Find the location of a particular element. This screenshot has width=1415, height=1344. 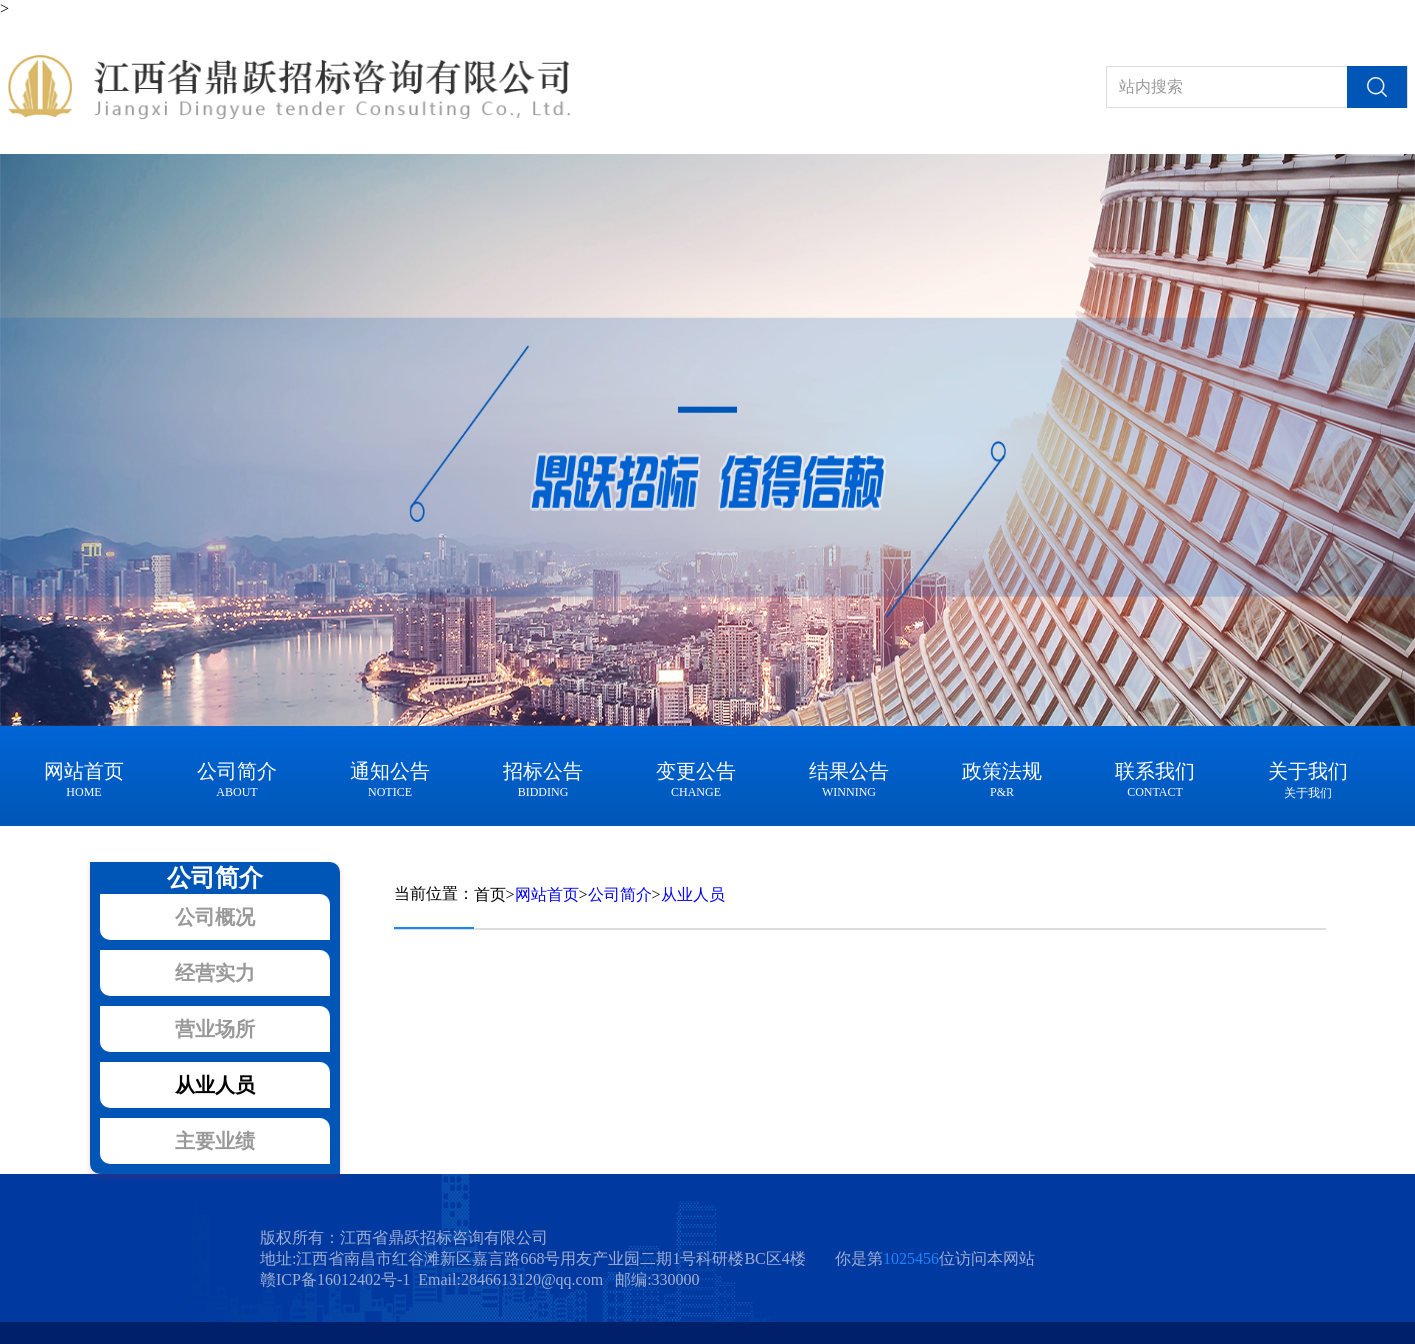

公司简介 is located at coordinates (620, 894).